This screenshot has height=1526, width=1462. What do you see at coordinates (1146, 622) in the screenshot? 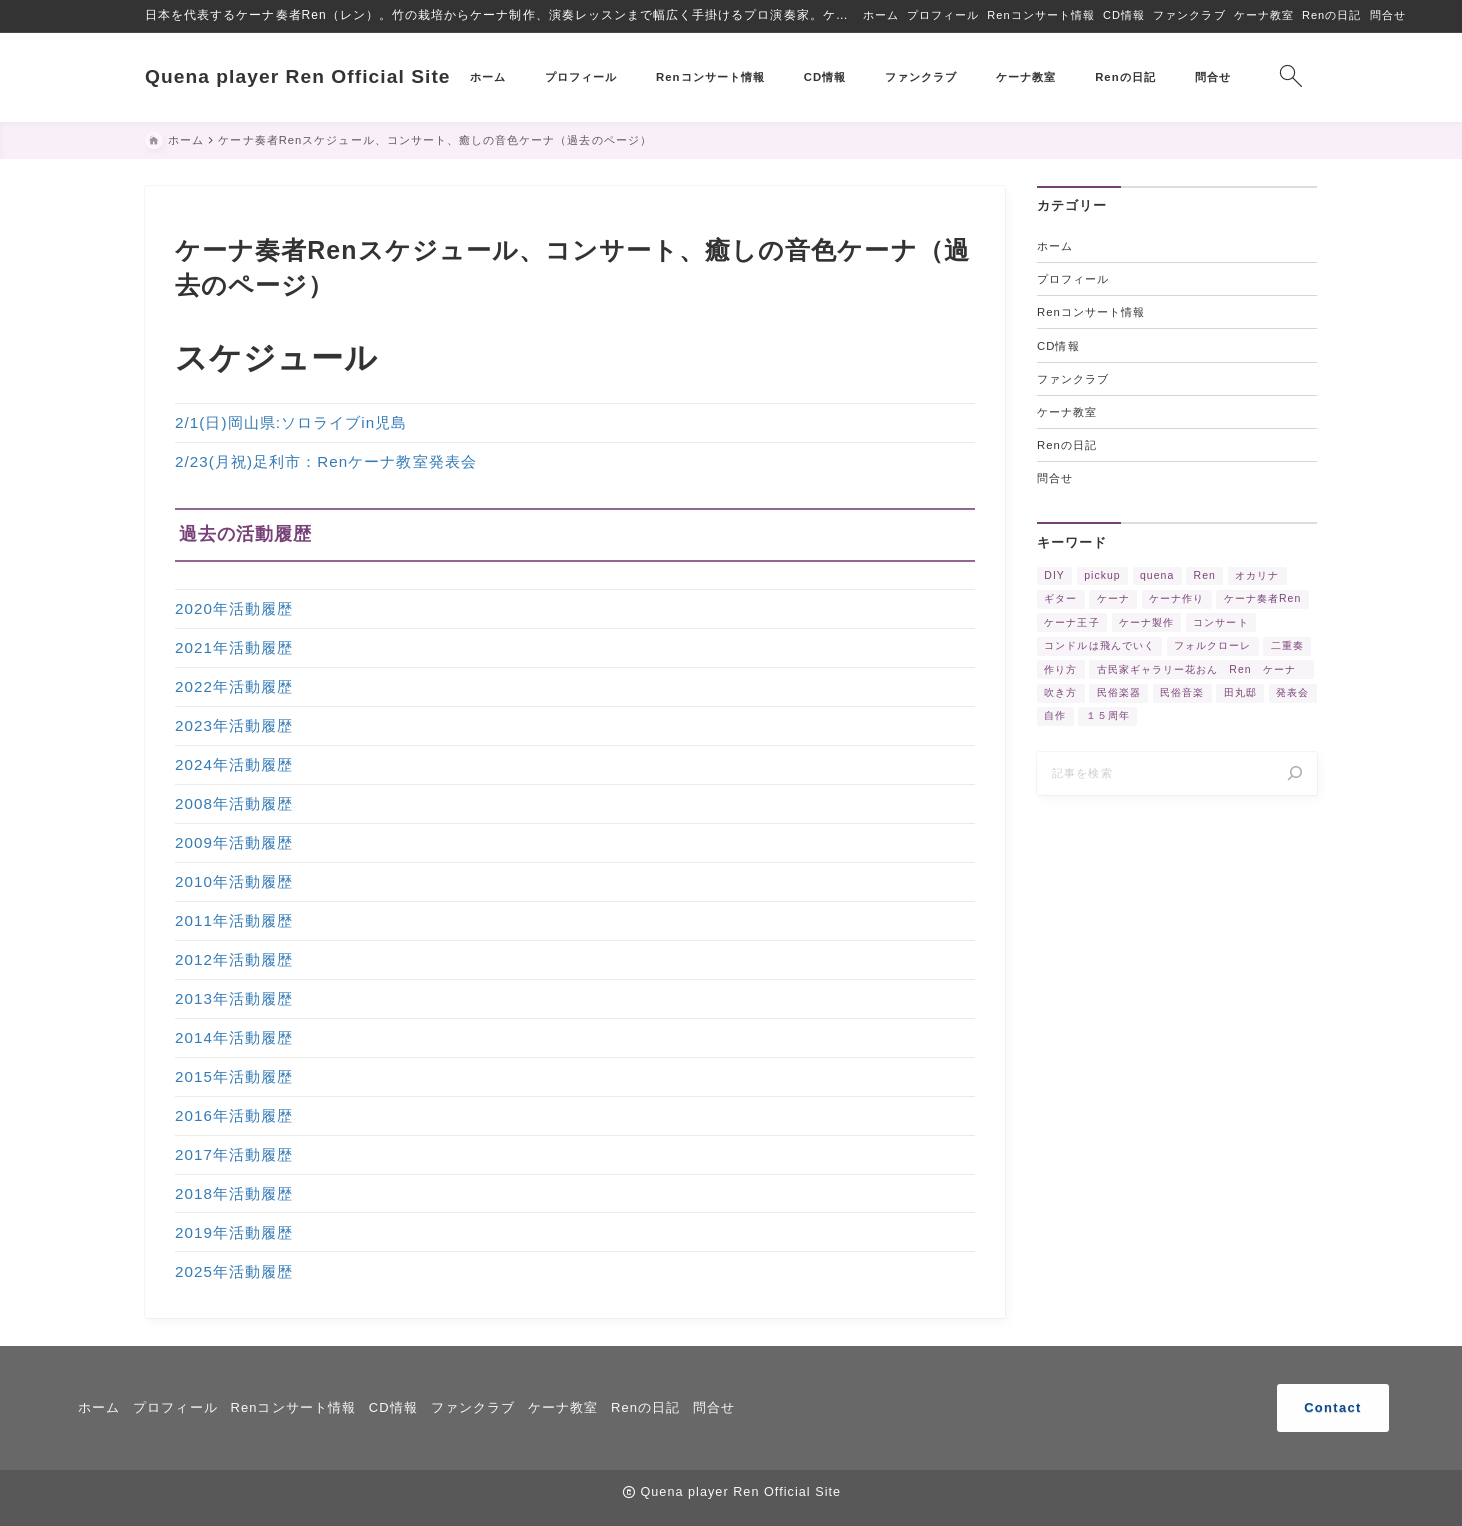
I see `ケーナ製作 [ケーナ製作 (2個の項目)]` at bounding box center [1146, 622].